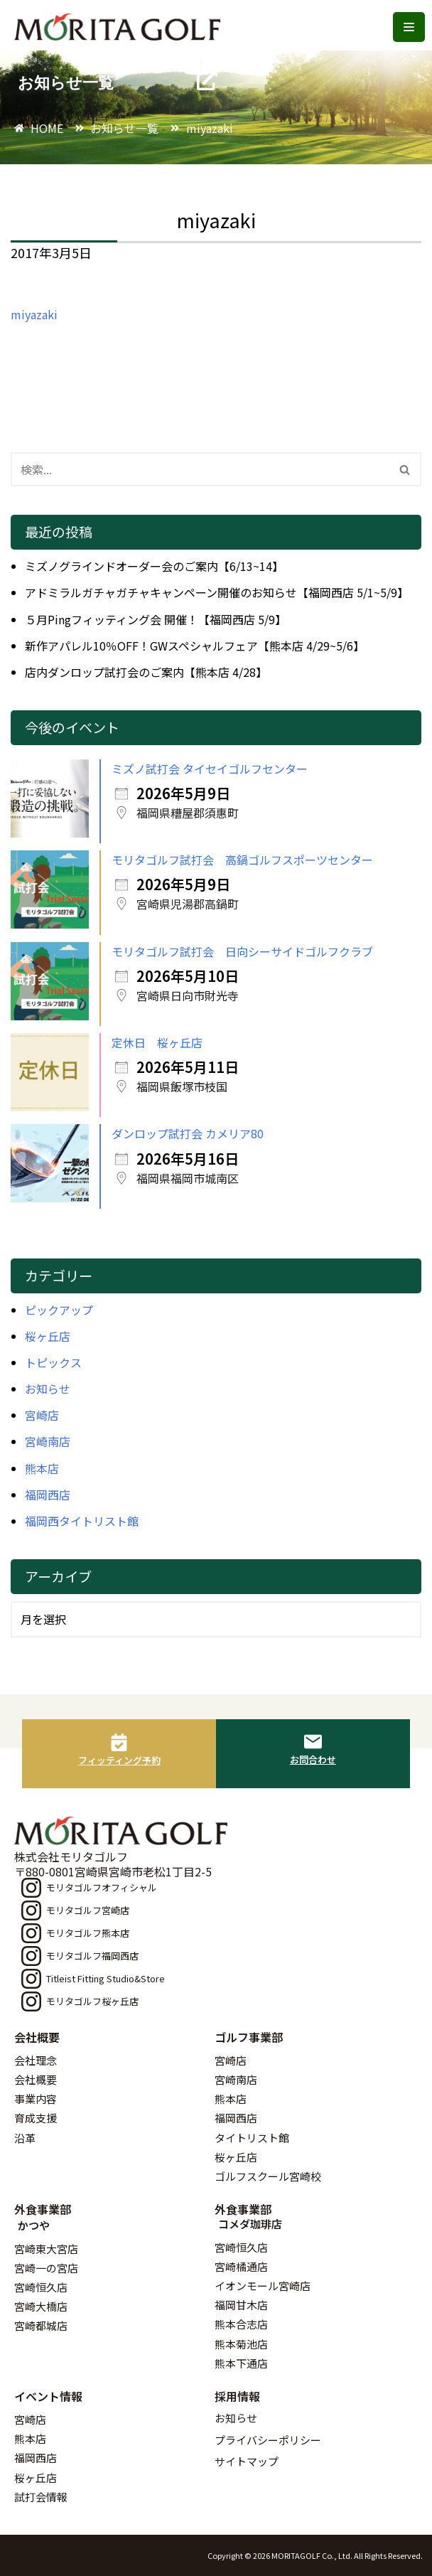 The height and width of the screenshot is (2576, 432). Describe the element at coordinates (188, 1133) in the screenshot. I see `ダンロップ試打会 カメリア80` at that location.